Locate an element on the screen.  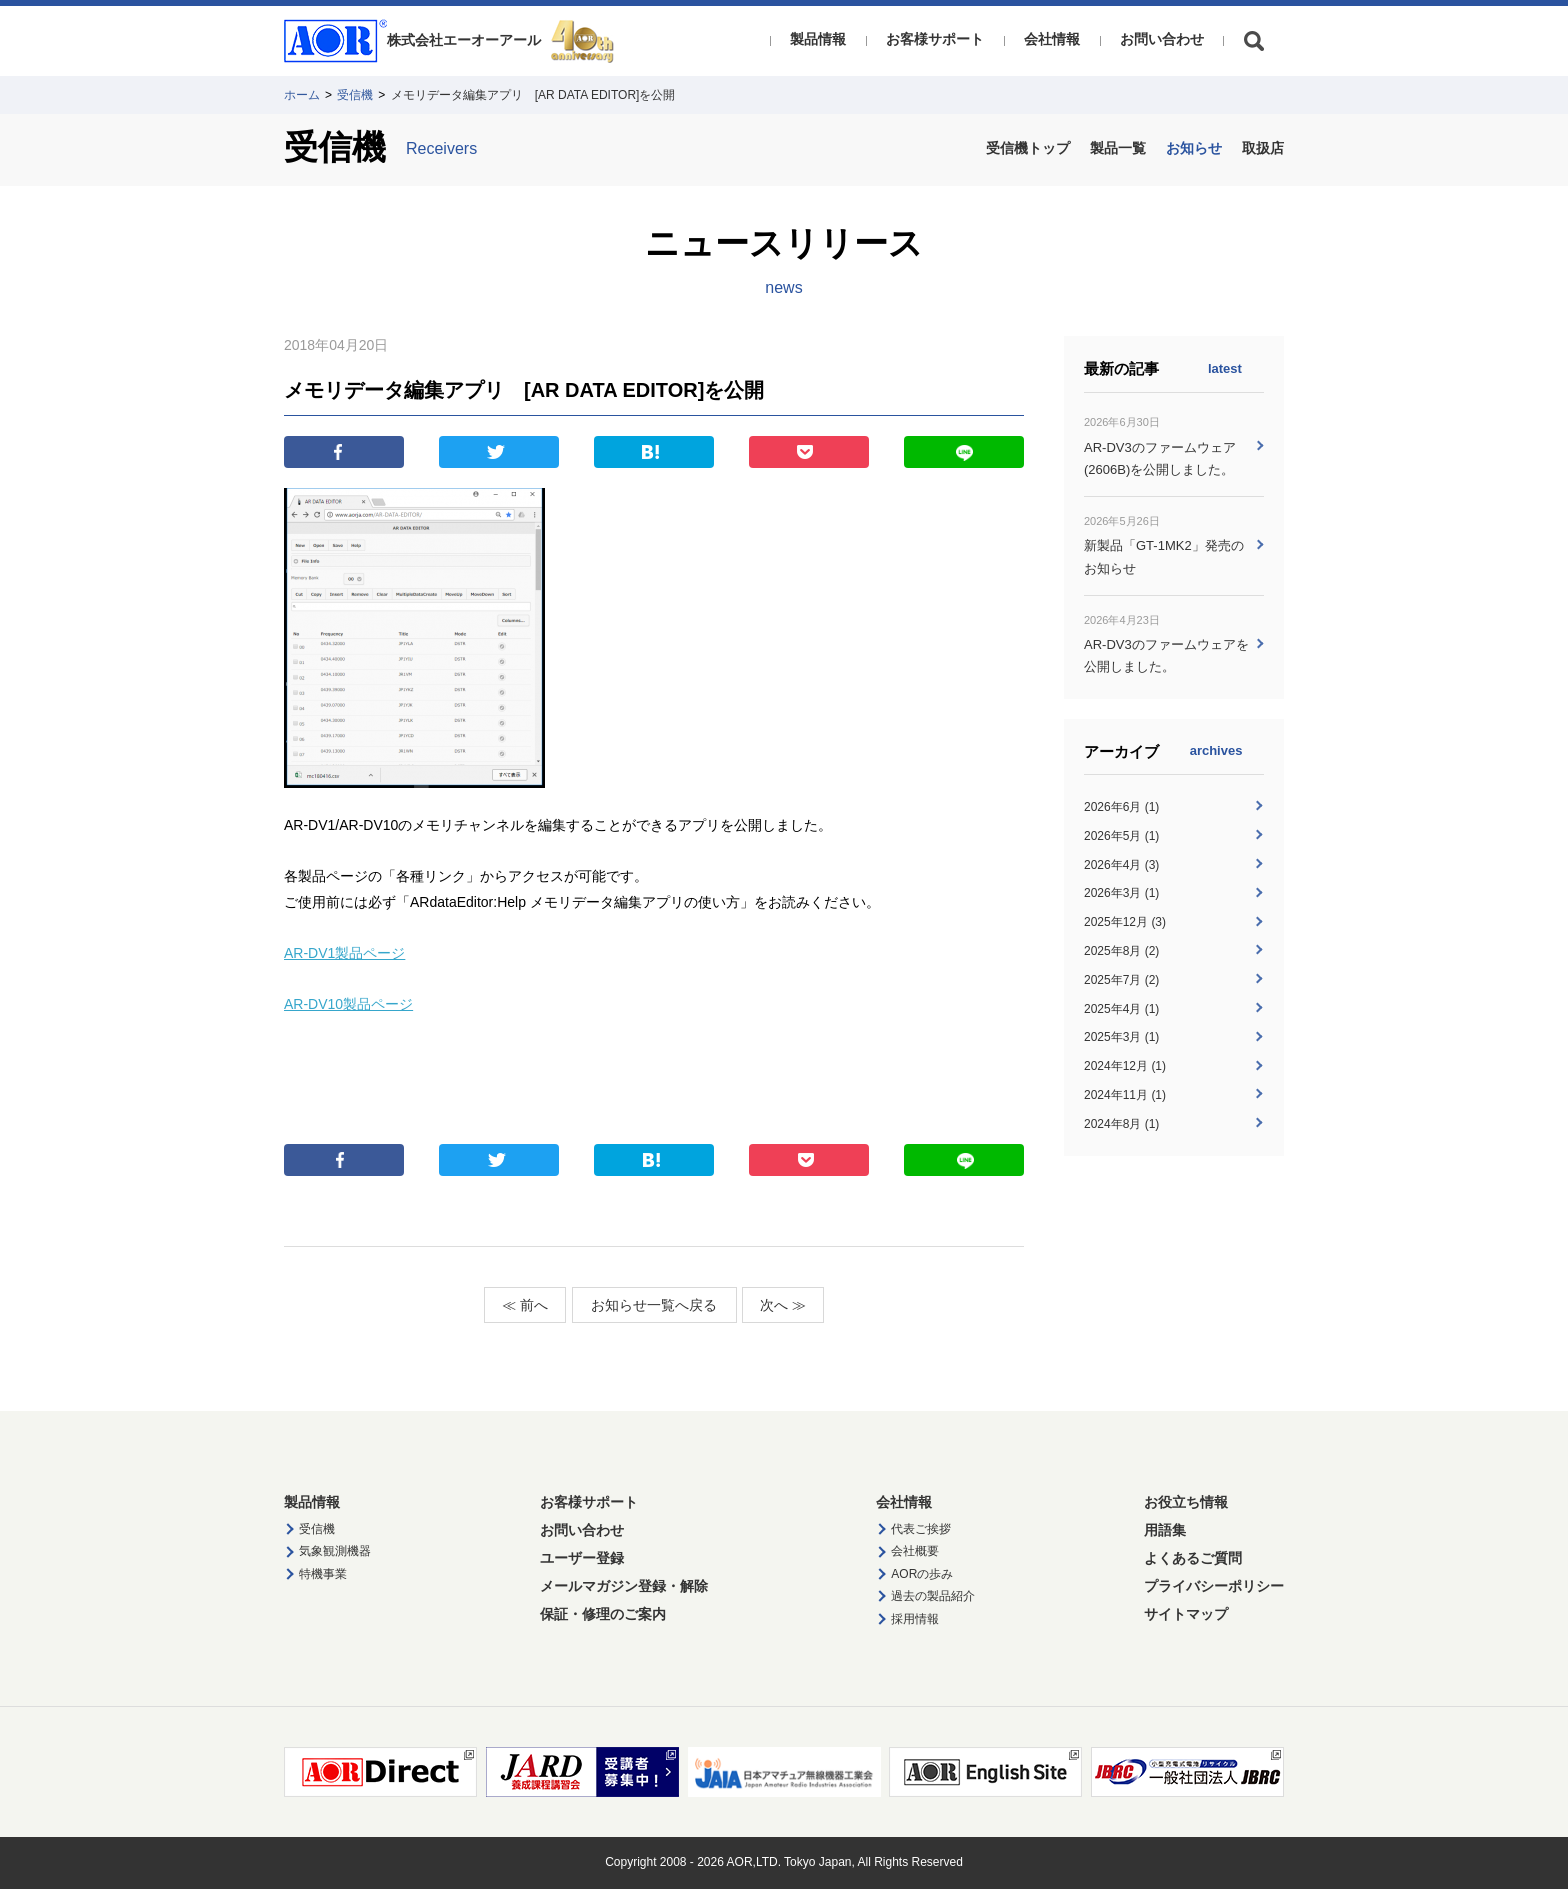
過去の製品紹介 is located at coordinates (933, 1596).